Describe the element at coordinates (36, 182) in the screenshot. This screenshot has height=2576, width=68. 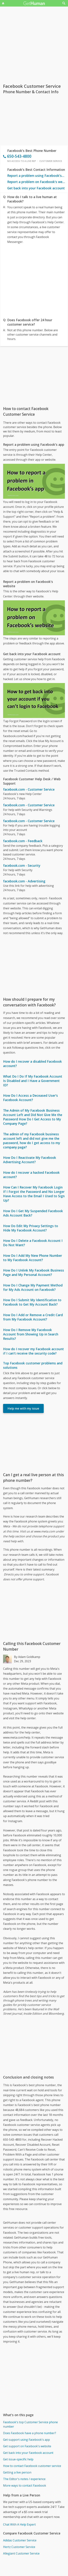
I see `Report a problem on Facebook's website` at that location.